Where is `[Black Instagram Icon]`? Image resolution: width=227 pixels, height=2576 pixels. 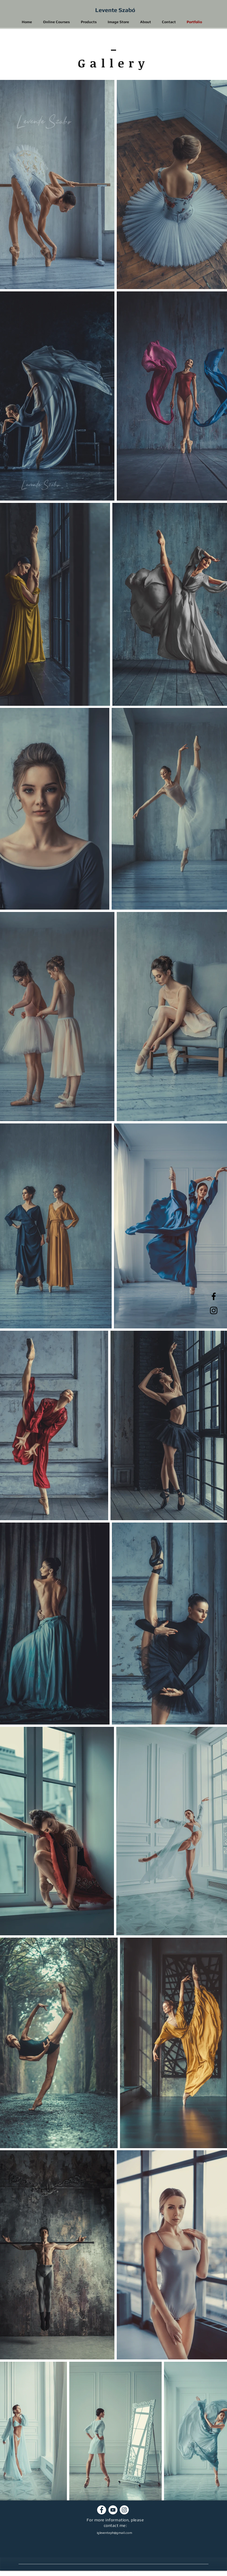 [Black Instagram Icon] is located at coordinates (214, 1310).